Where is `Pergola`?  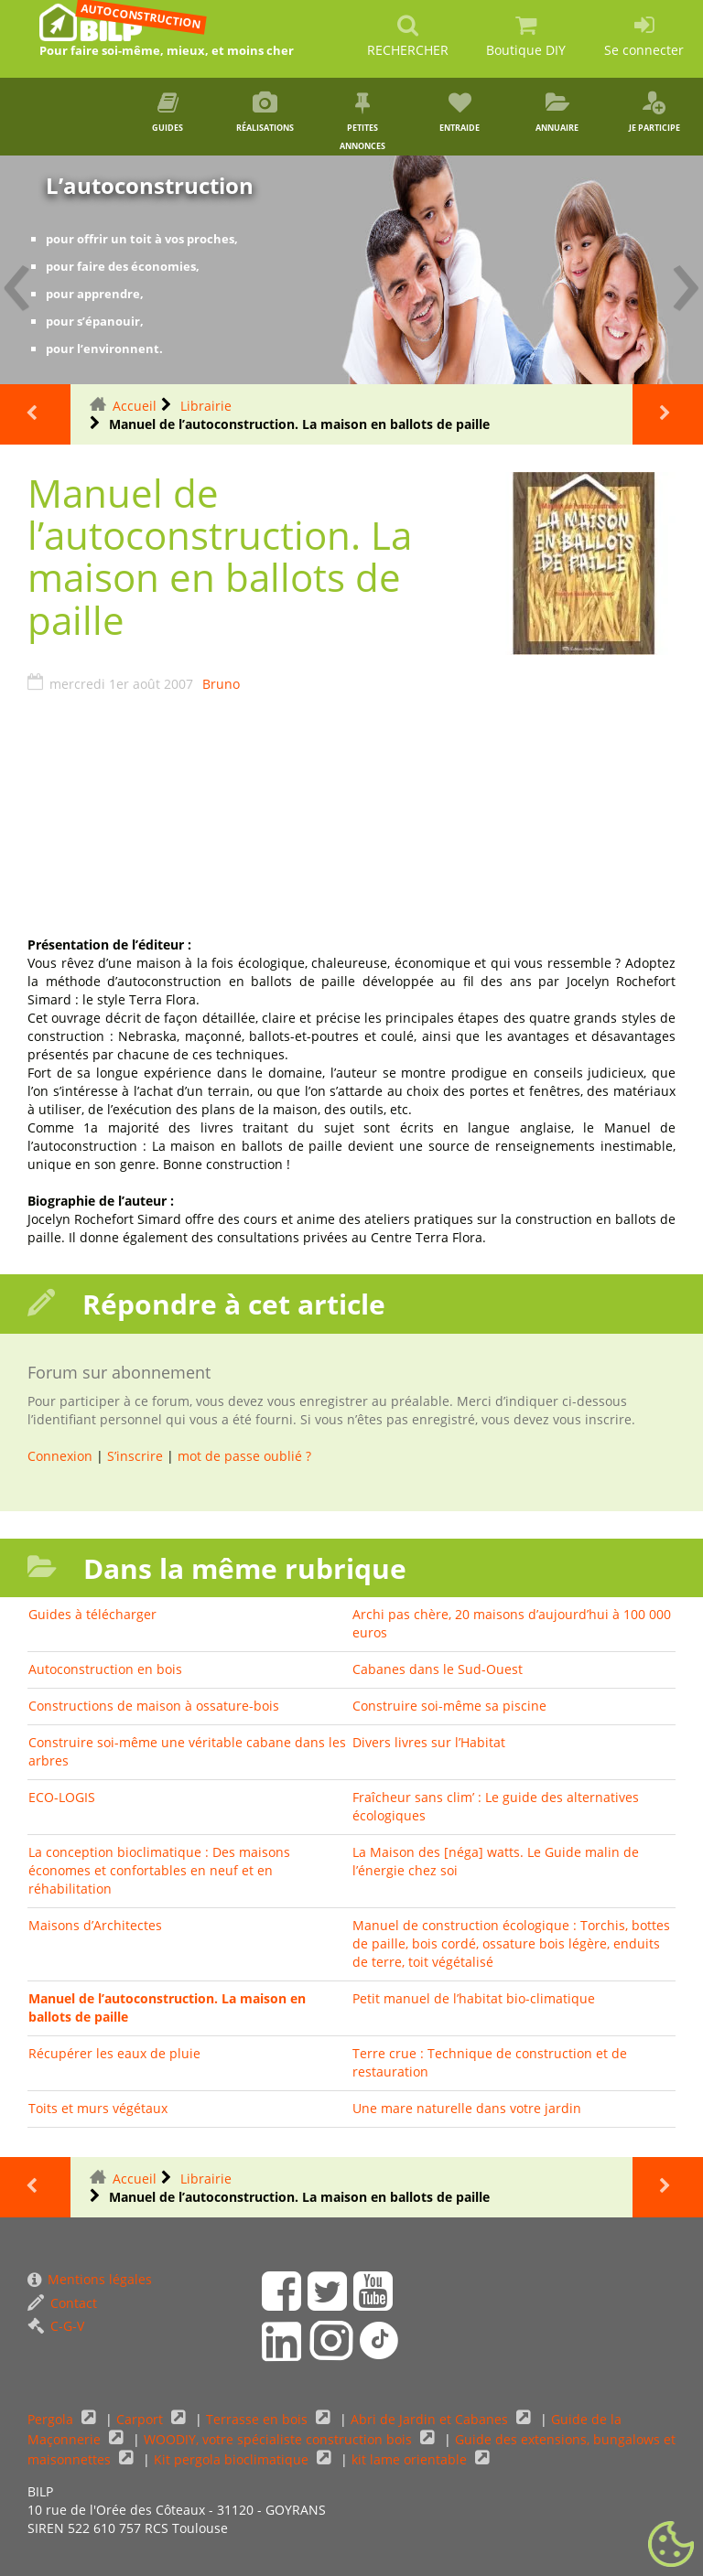 Pergola is located at coordinates (52, 2419).